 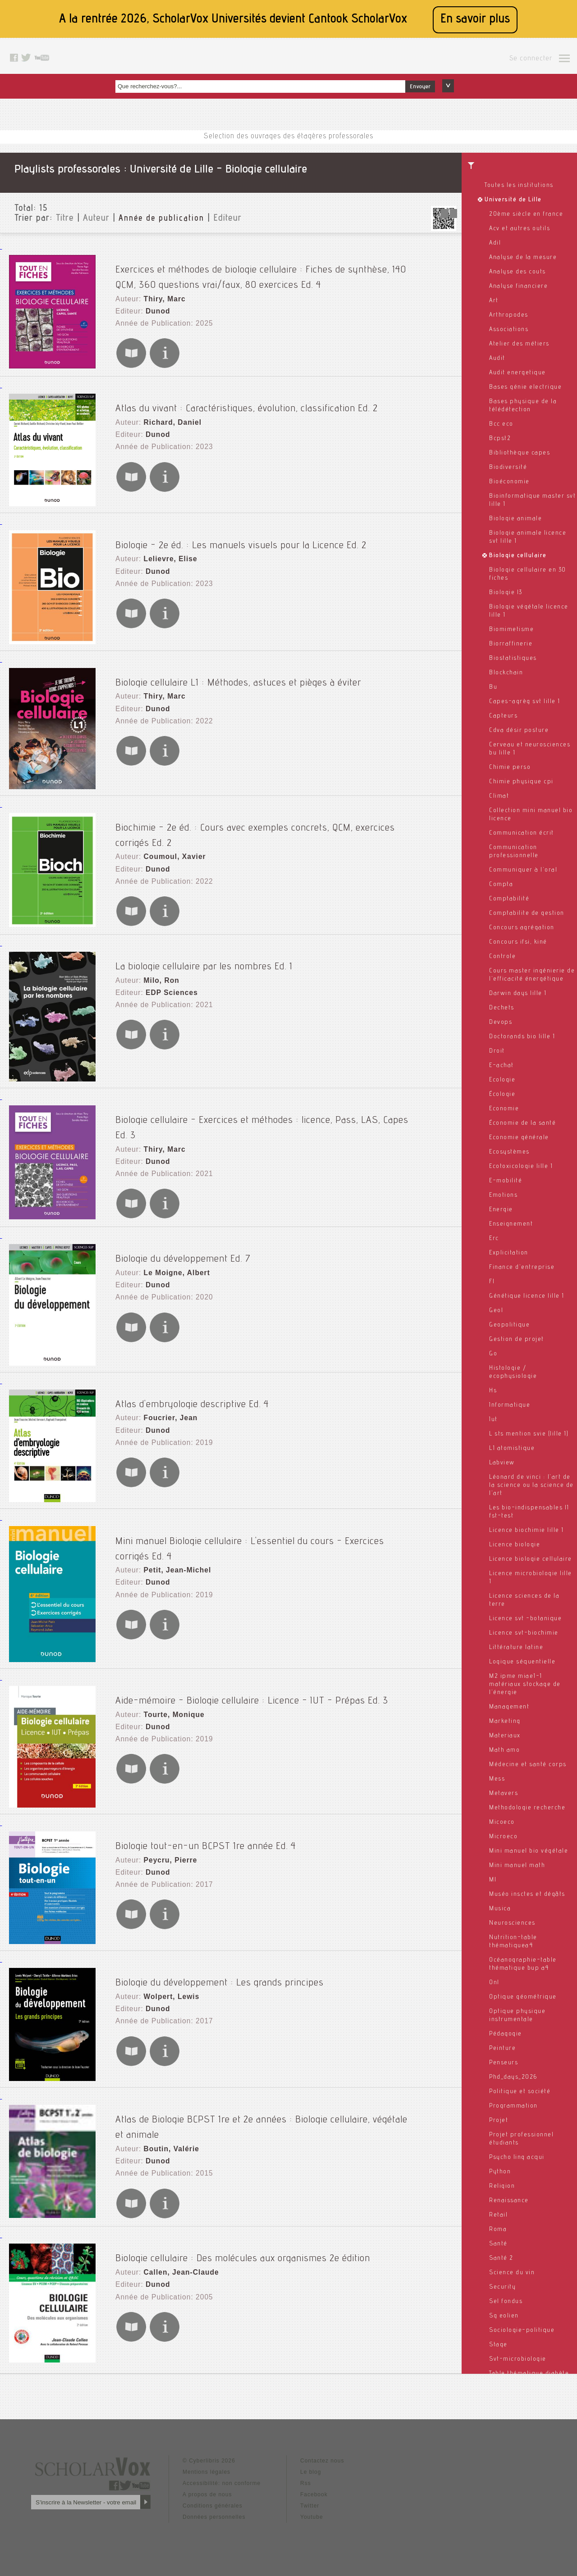 What do you see at coordinates (503, 2063) in the screenshot?
I see `Penseurs` at bounding box center [503, 2063].